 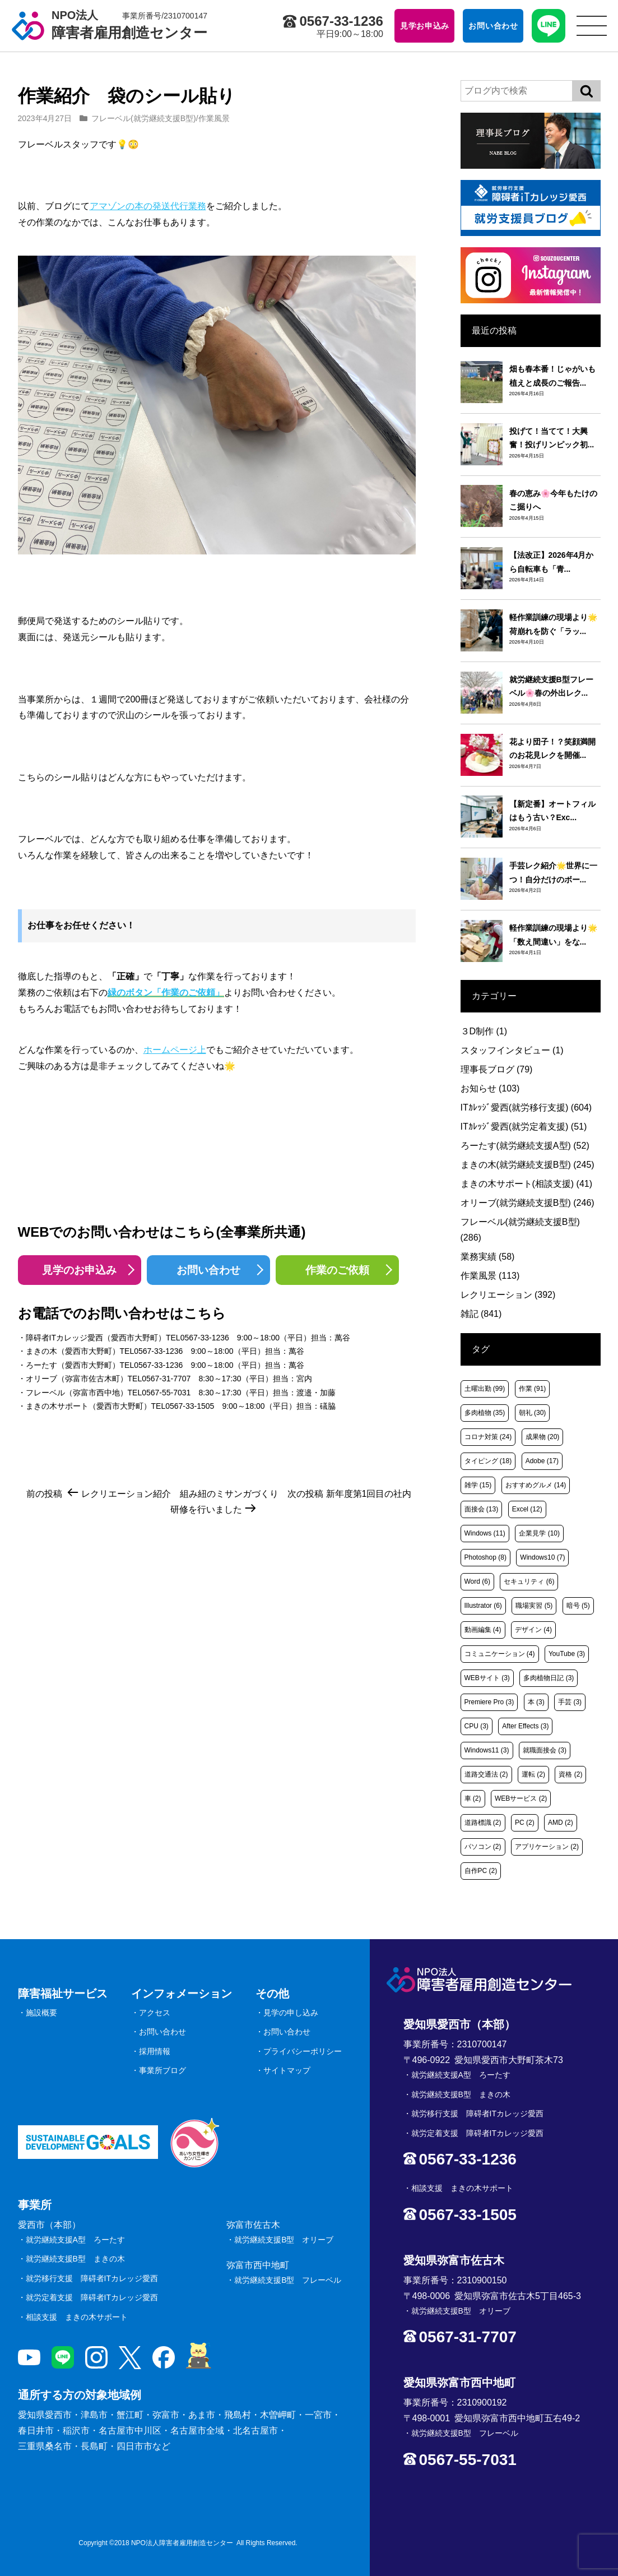 What do you see at coordinates (488, 1256) in the screenshot?
I see `業務実績` at bounding box center [488, 1256].